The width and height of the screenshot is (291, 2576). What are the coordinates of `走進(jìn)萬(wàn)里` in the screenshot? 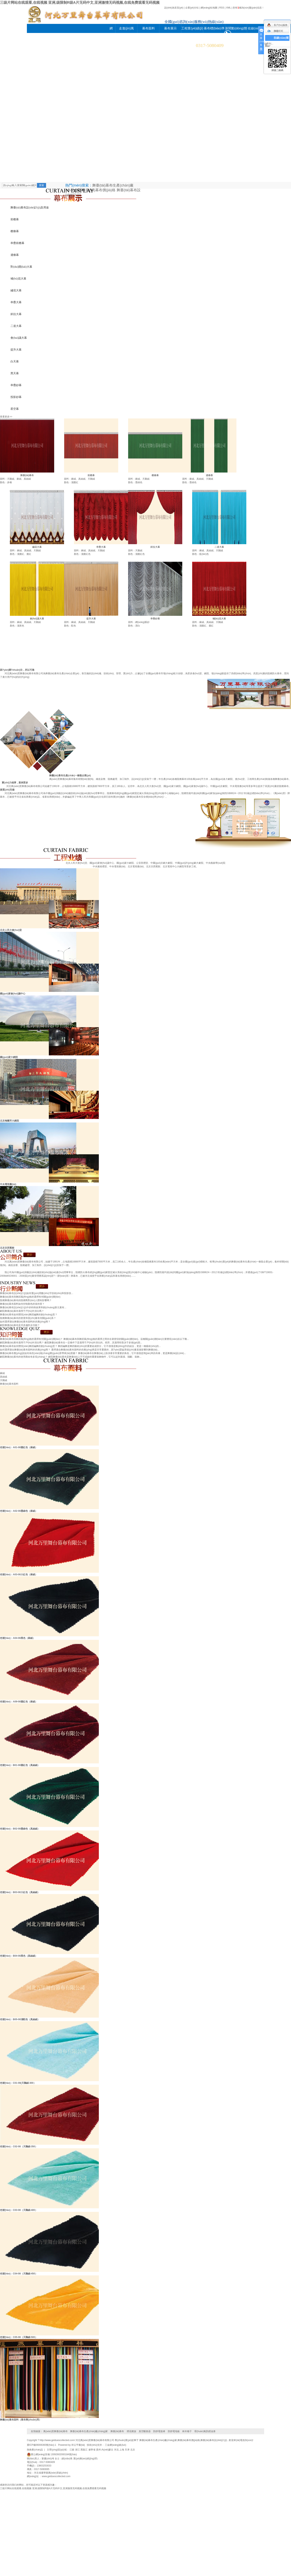 It's located at (126, 30).